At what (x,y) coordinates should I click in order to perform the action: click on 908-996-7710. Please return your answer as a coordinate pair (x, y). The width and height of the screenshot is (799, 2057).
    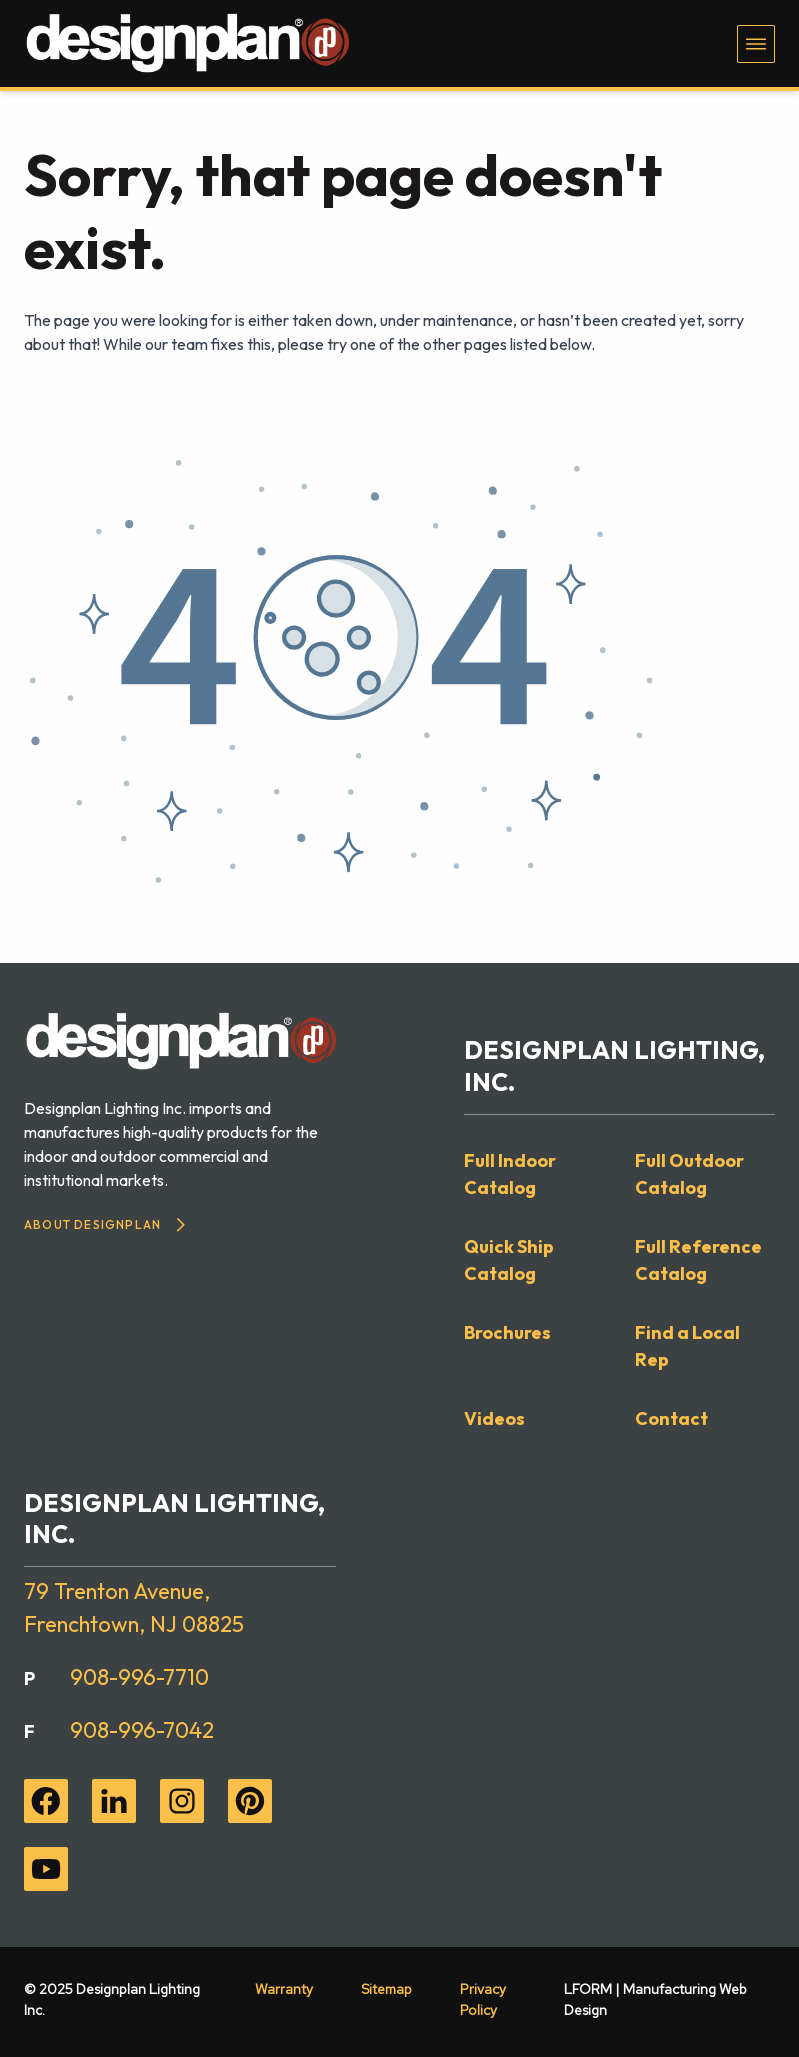
    Looking at the image, I should click on (139, 1677).